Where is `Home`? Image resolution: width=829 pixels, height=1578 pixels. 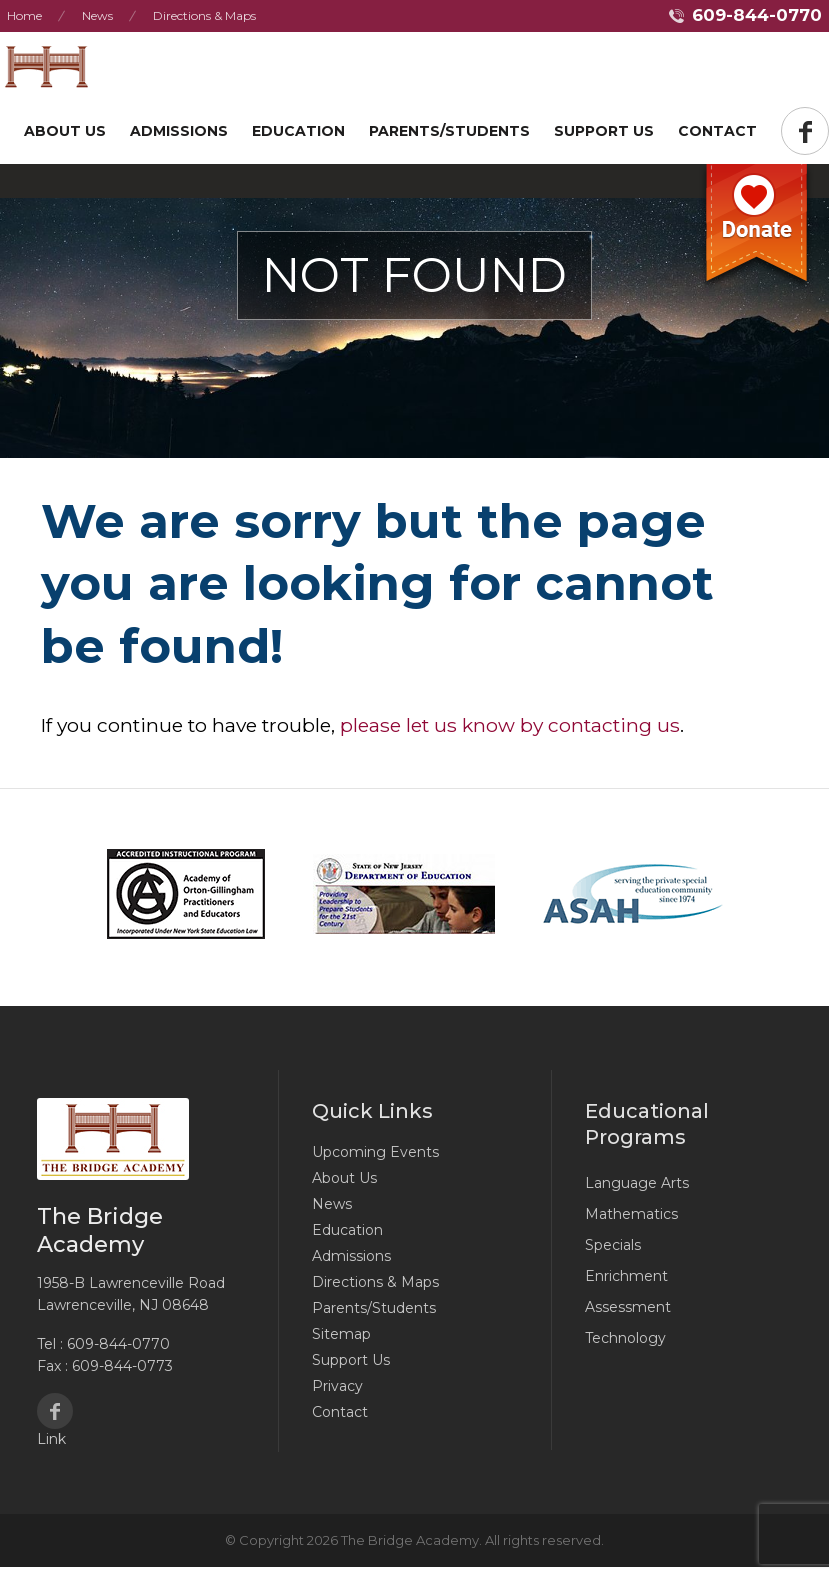
Home is located at coordinates (24, 15).